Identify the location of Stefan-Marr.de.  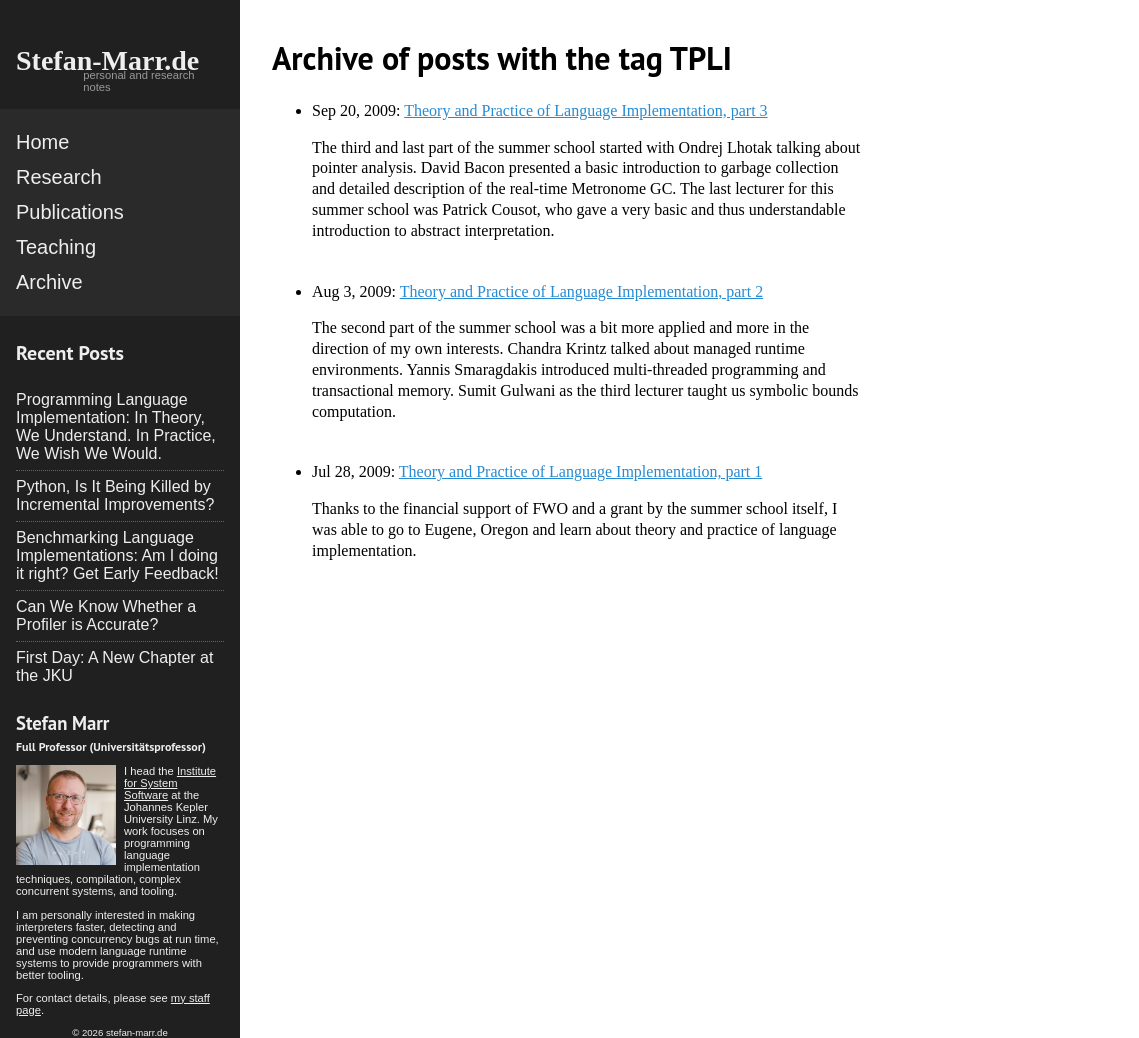
(107, 60).